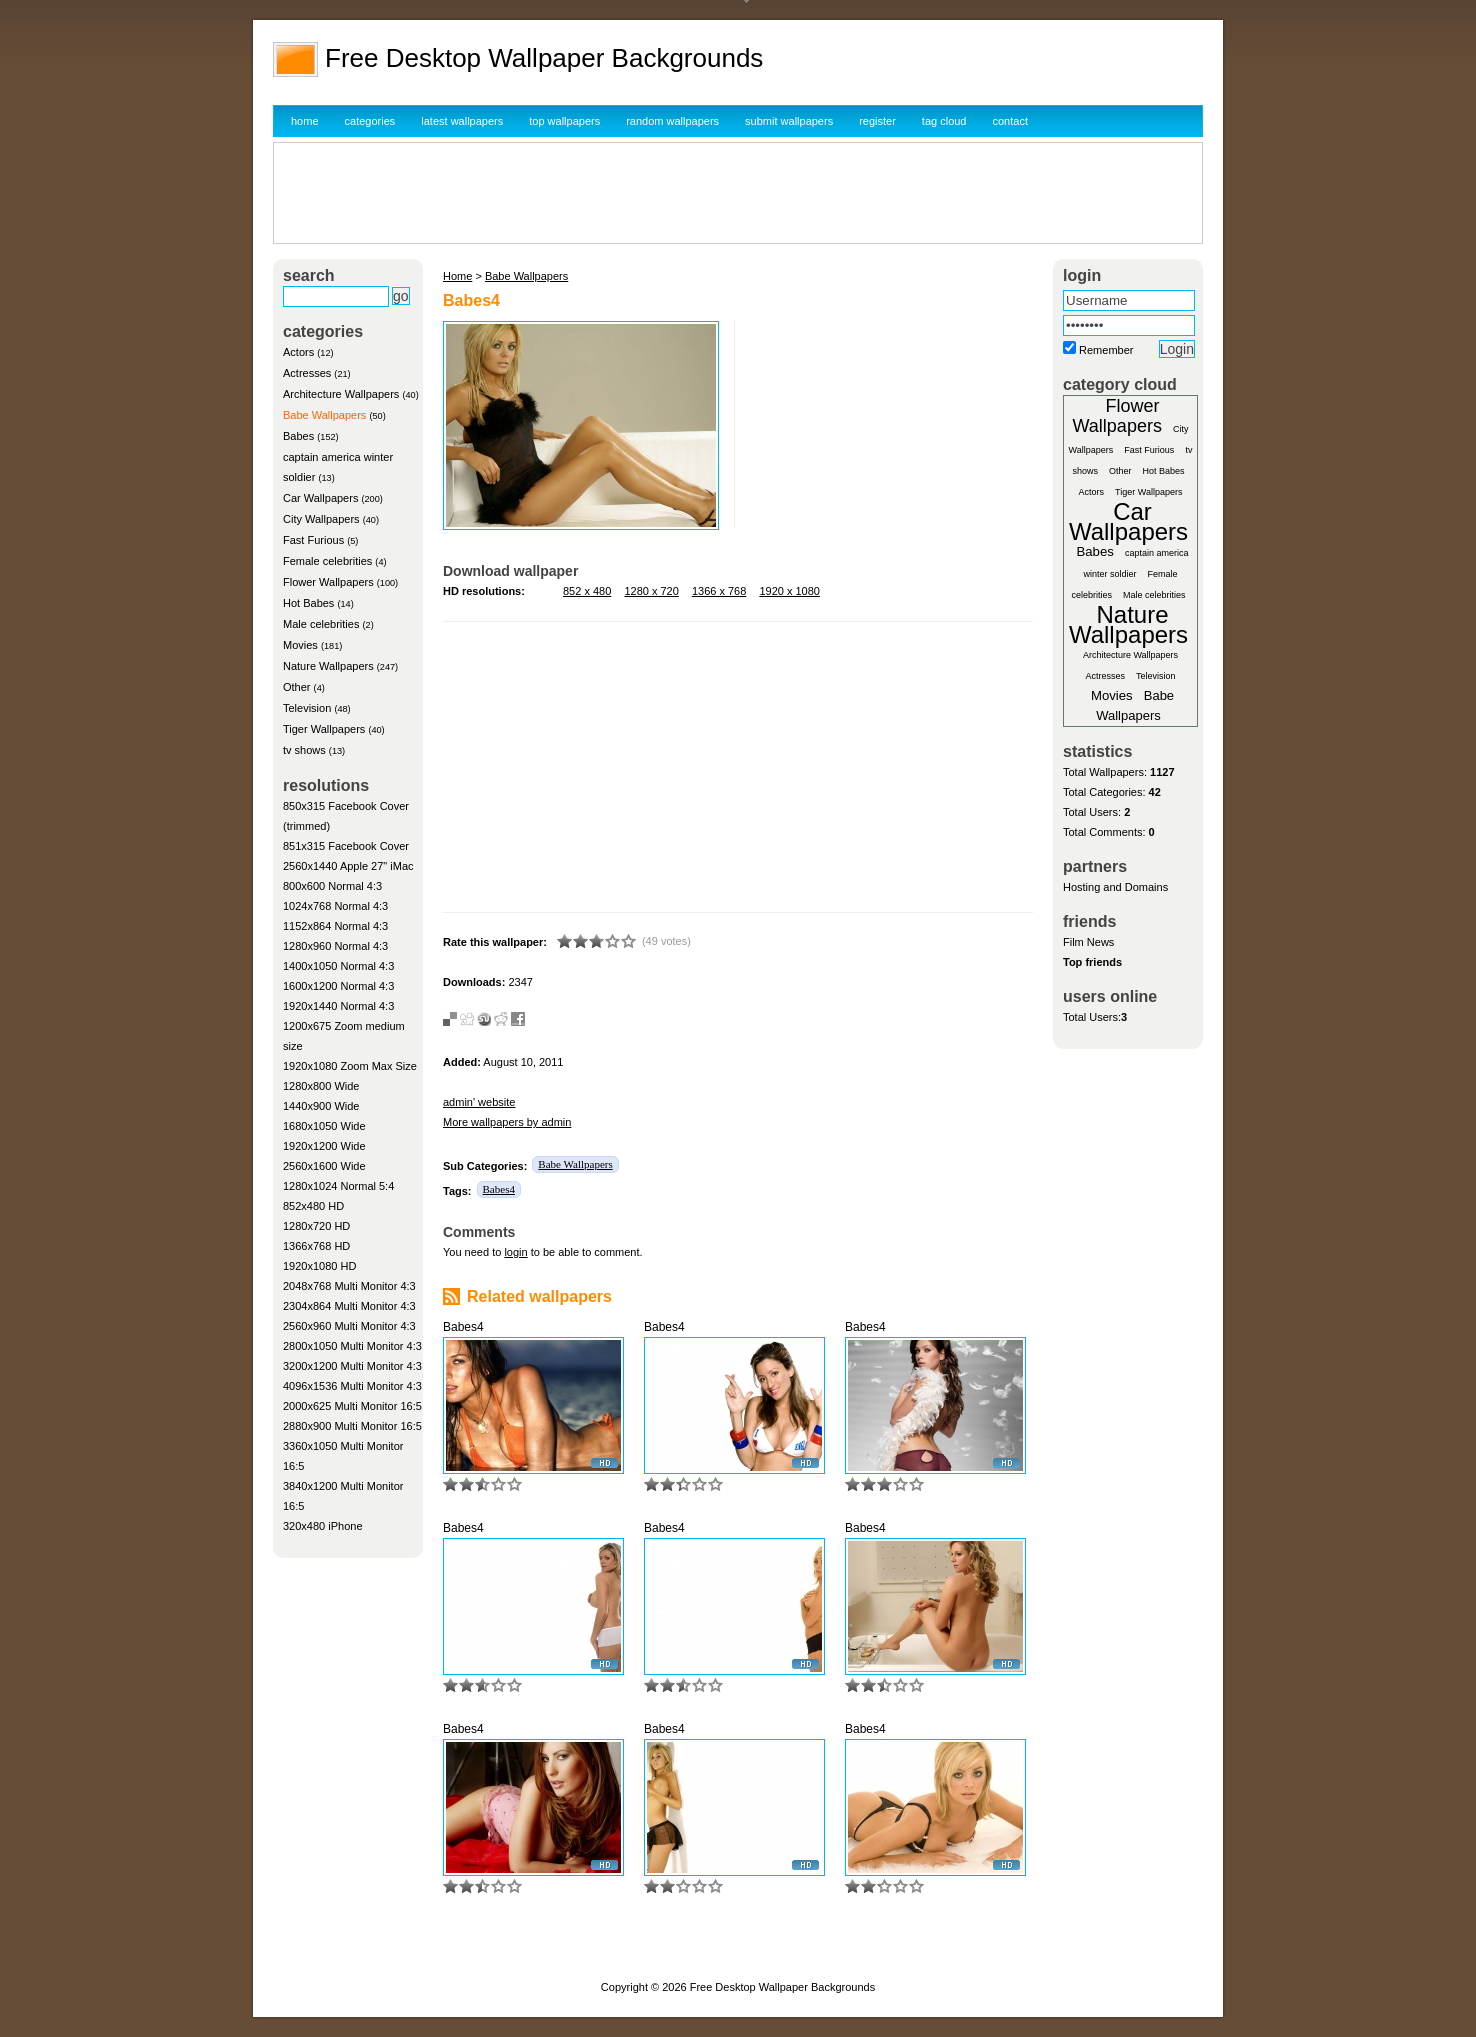 This screenshot has height=2037, width=1476. Describe the element at coordinates (789, 591) in the screenshot. I see `1920 x 1080` at that location.